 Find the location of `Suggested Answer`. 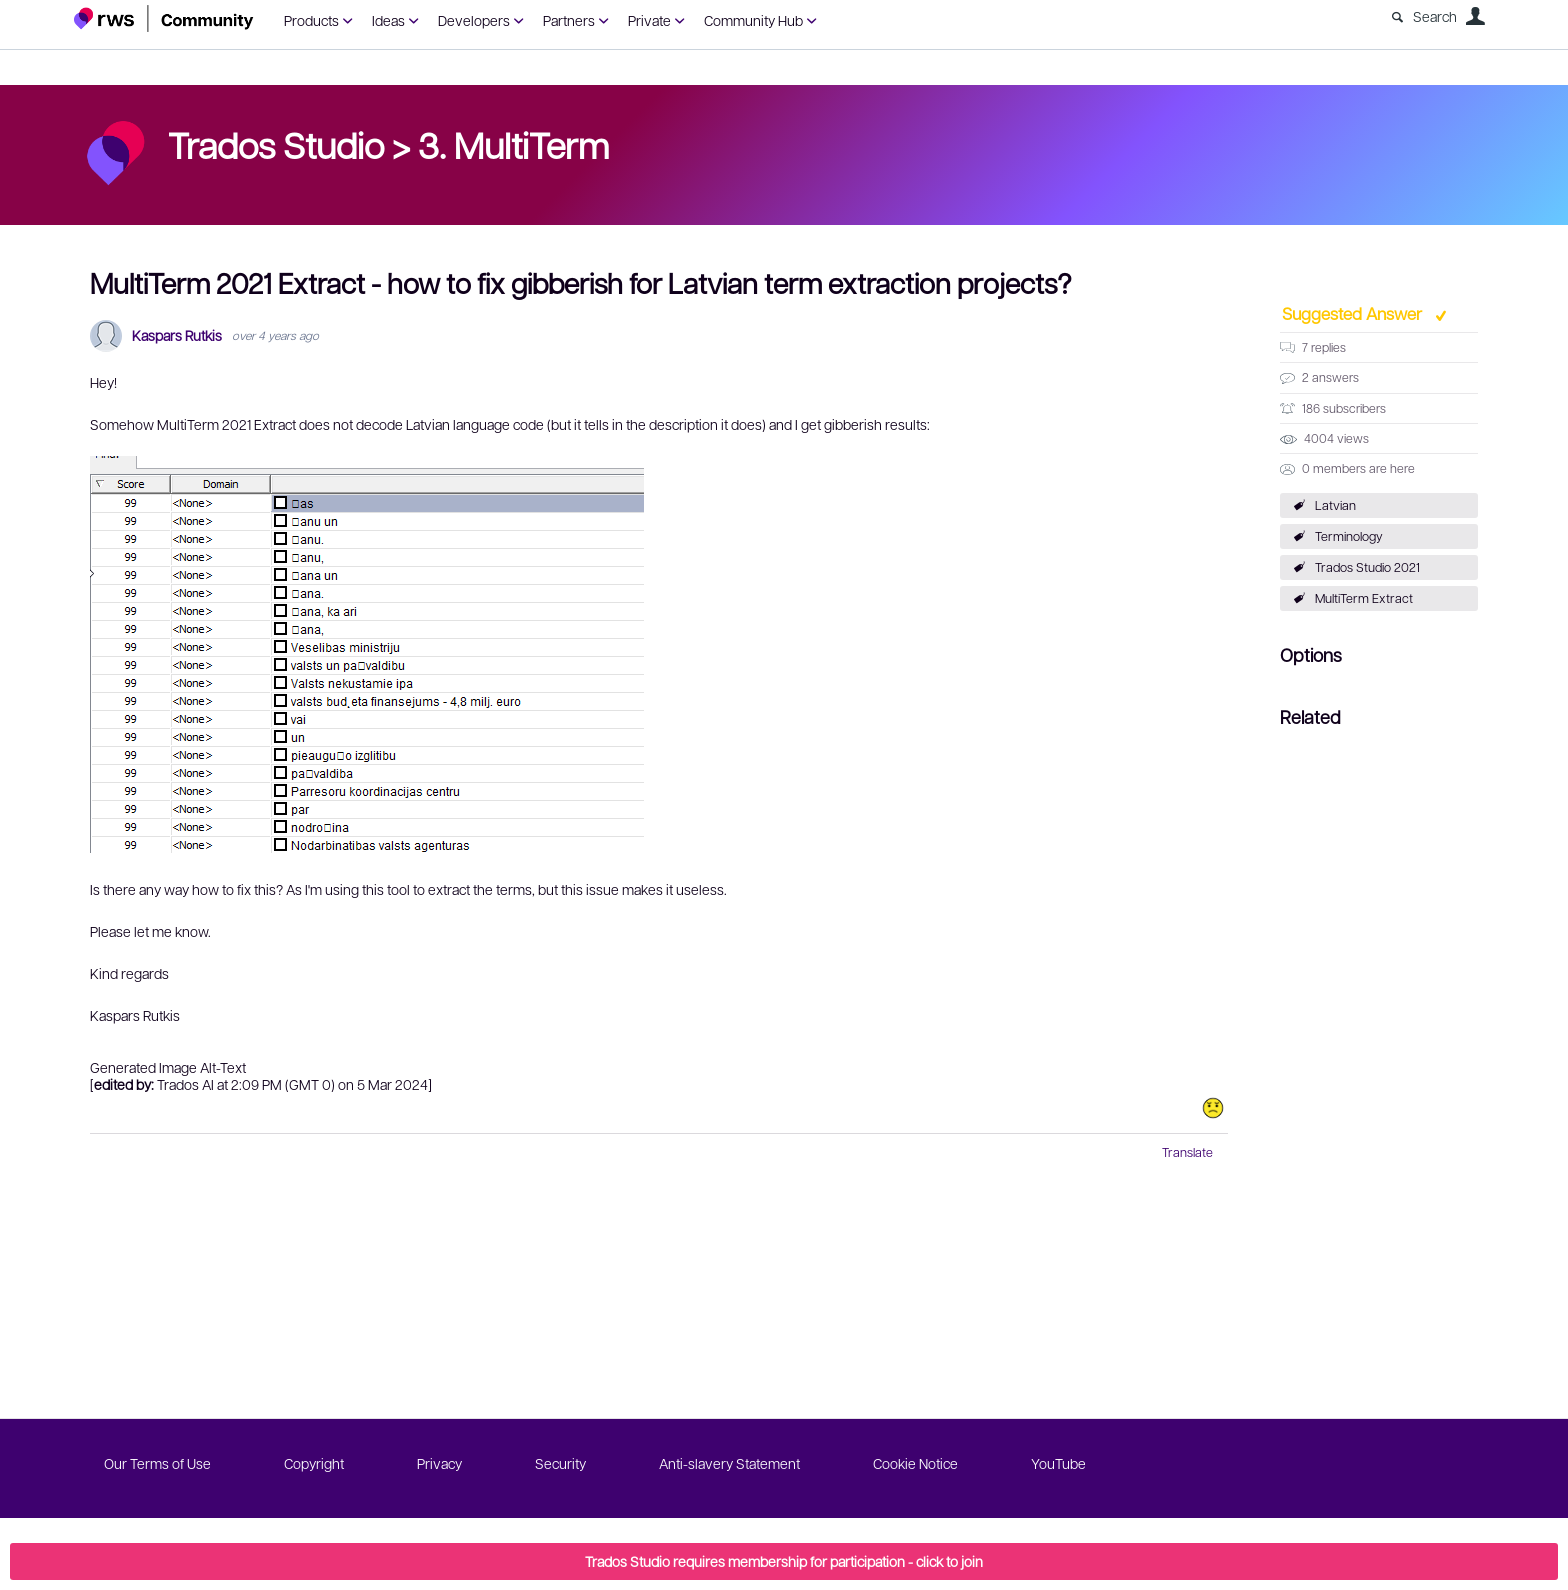

Suggested Answer is located at coordinates (1354, 313).